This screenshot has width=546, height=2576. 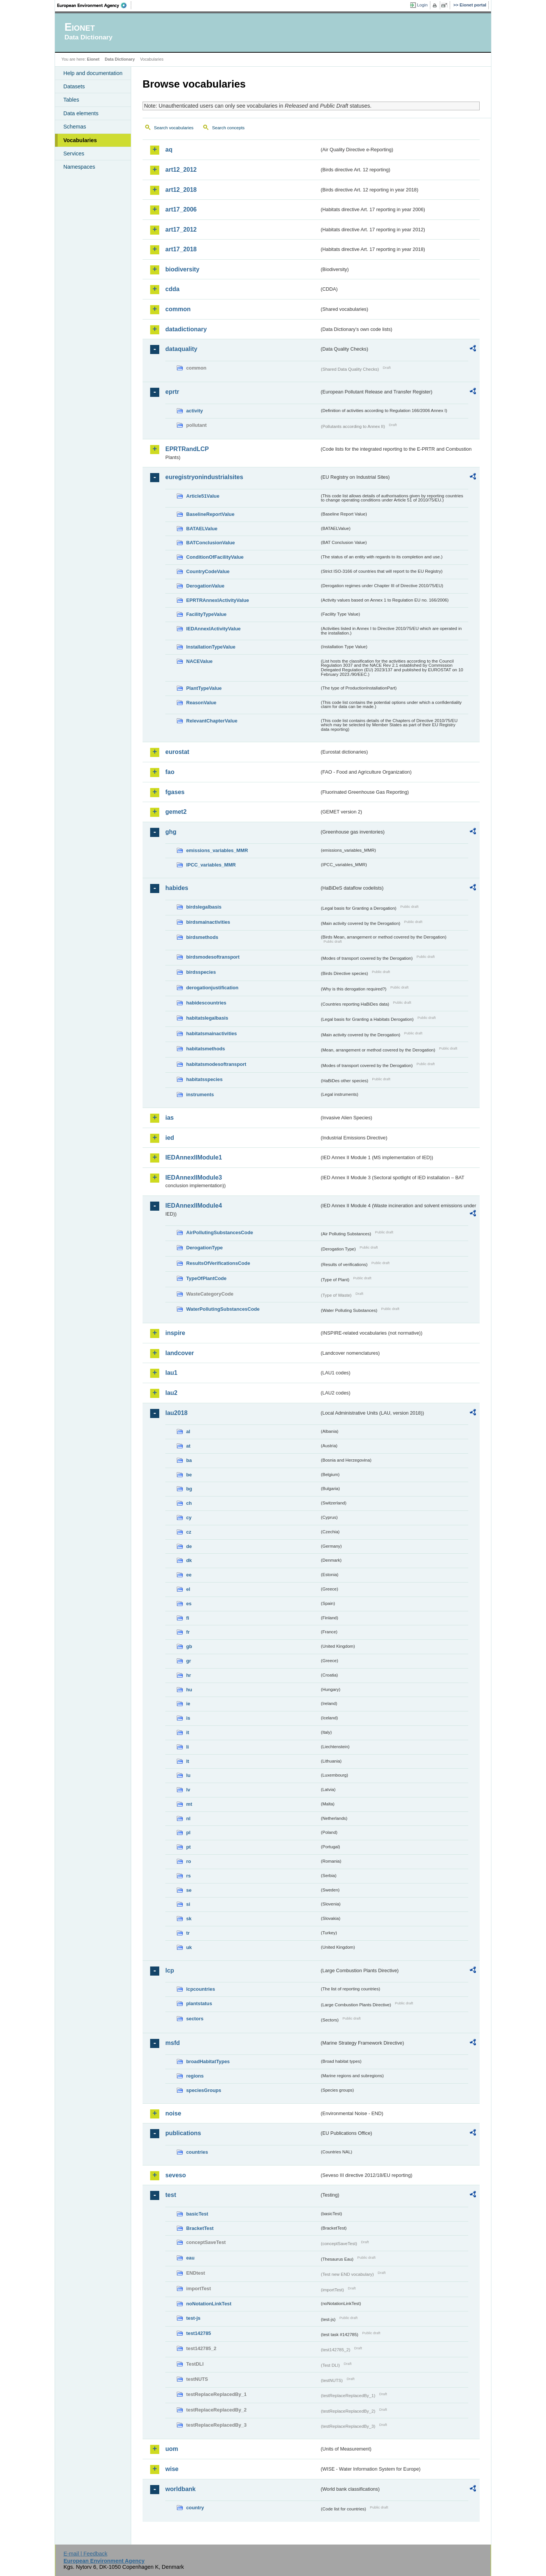 What do you see at coordinates (189, 1546) in the screenshot?
I see `de` at bounding box center [189, 1546].